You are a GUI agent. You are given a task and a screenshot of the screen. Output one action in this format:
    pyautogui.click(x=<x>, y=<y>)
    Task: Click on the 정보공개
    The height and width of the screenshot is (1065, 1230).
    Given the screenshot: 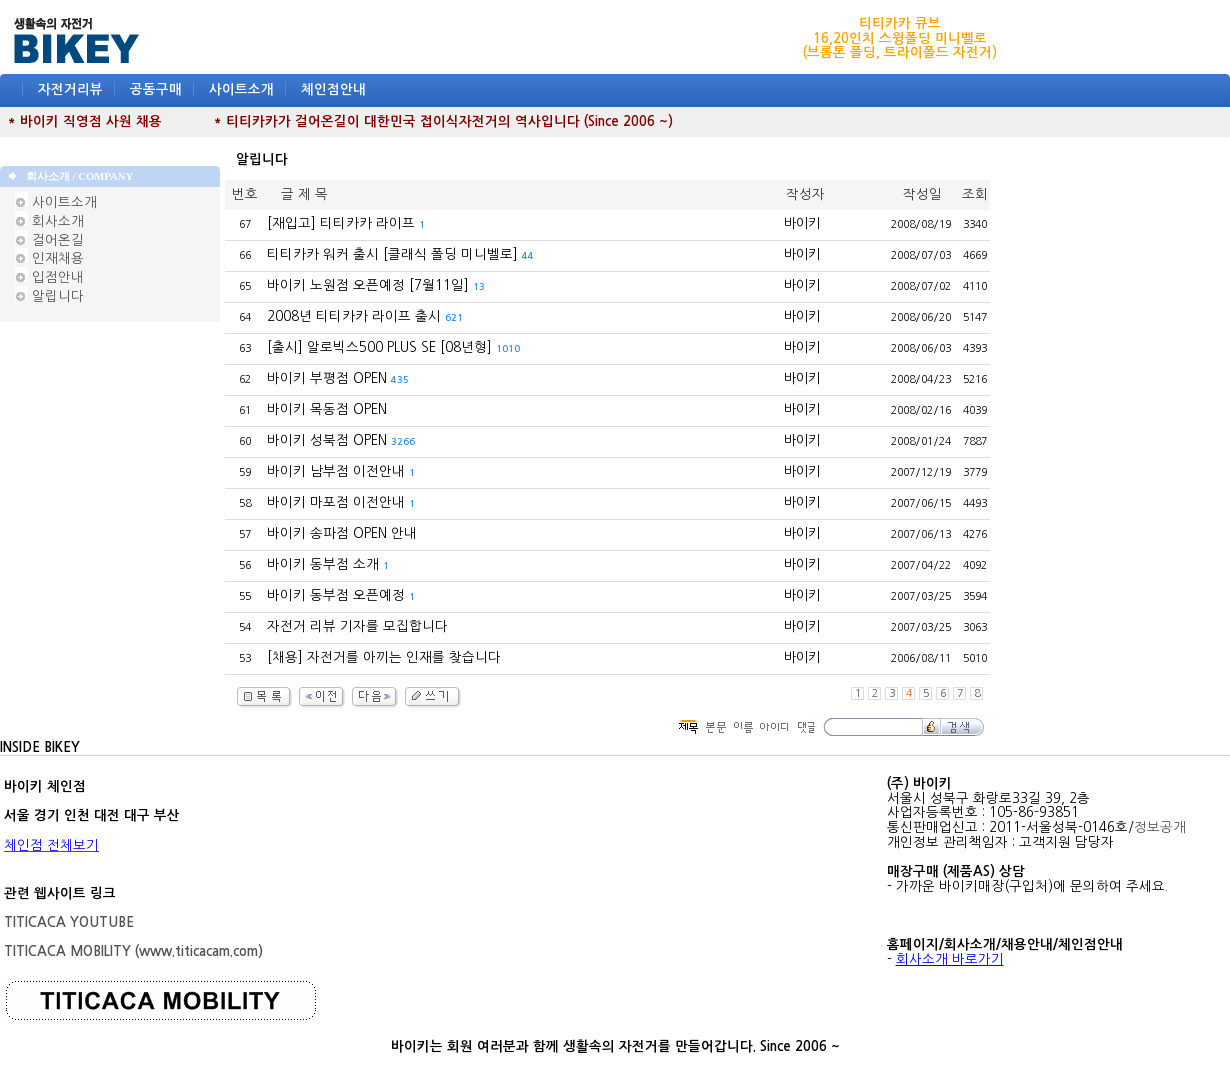 What is the action you would take?
    pyautogui.click(x=1160, y=827)
    